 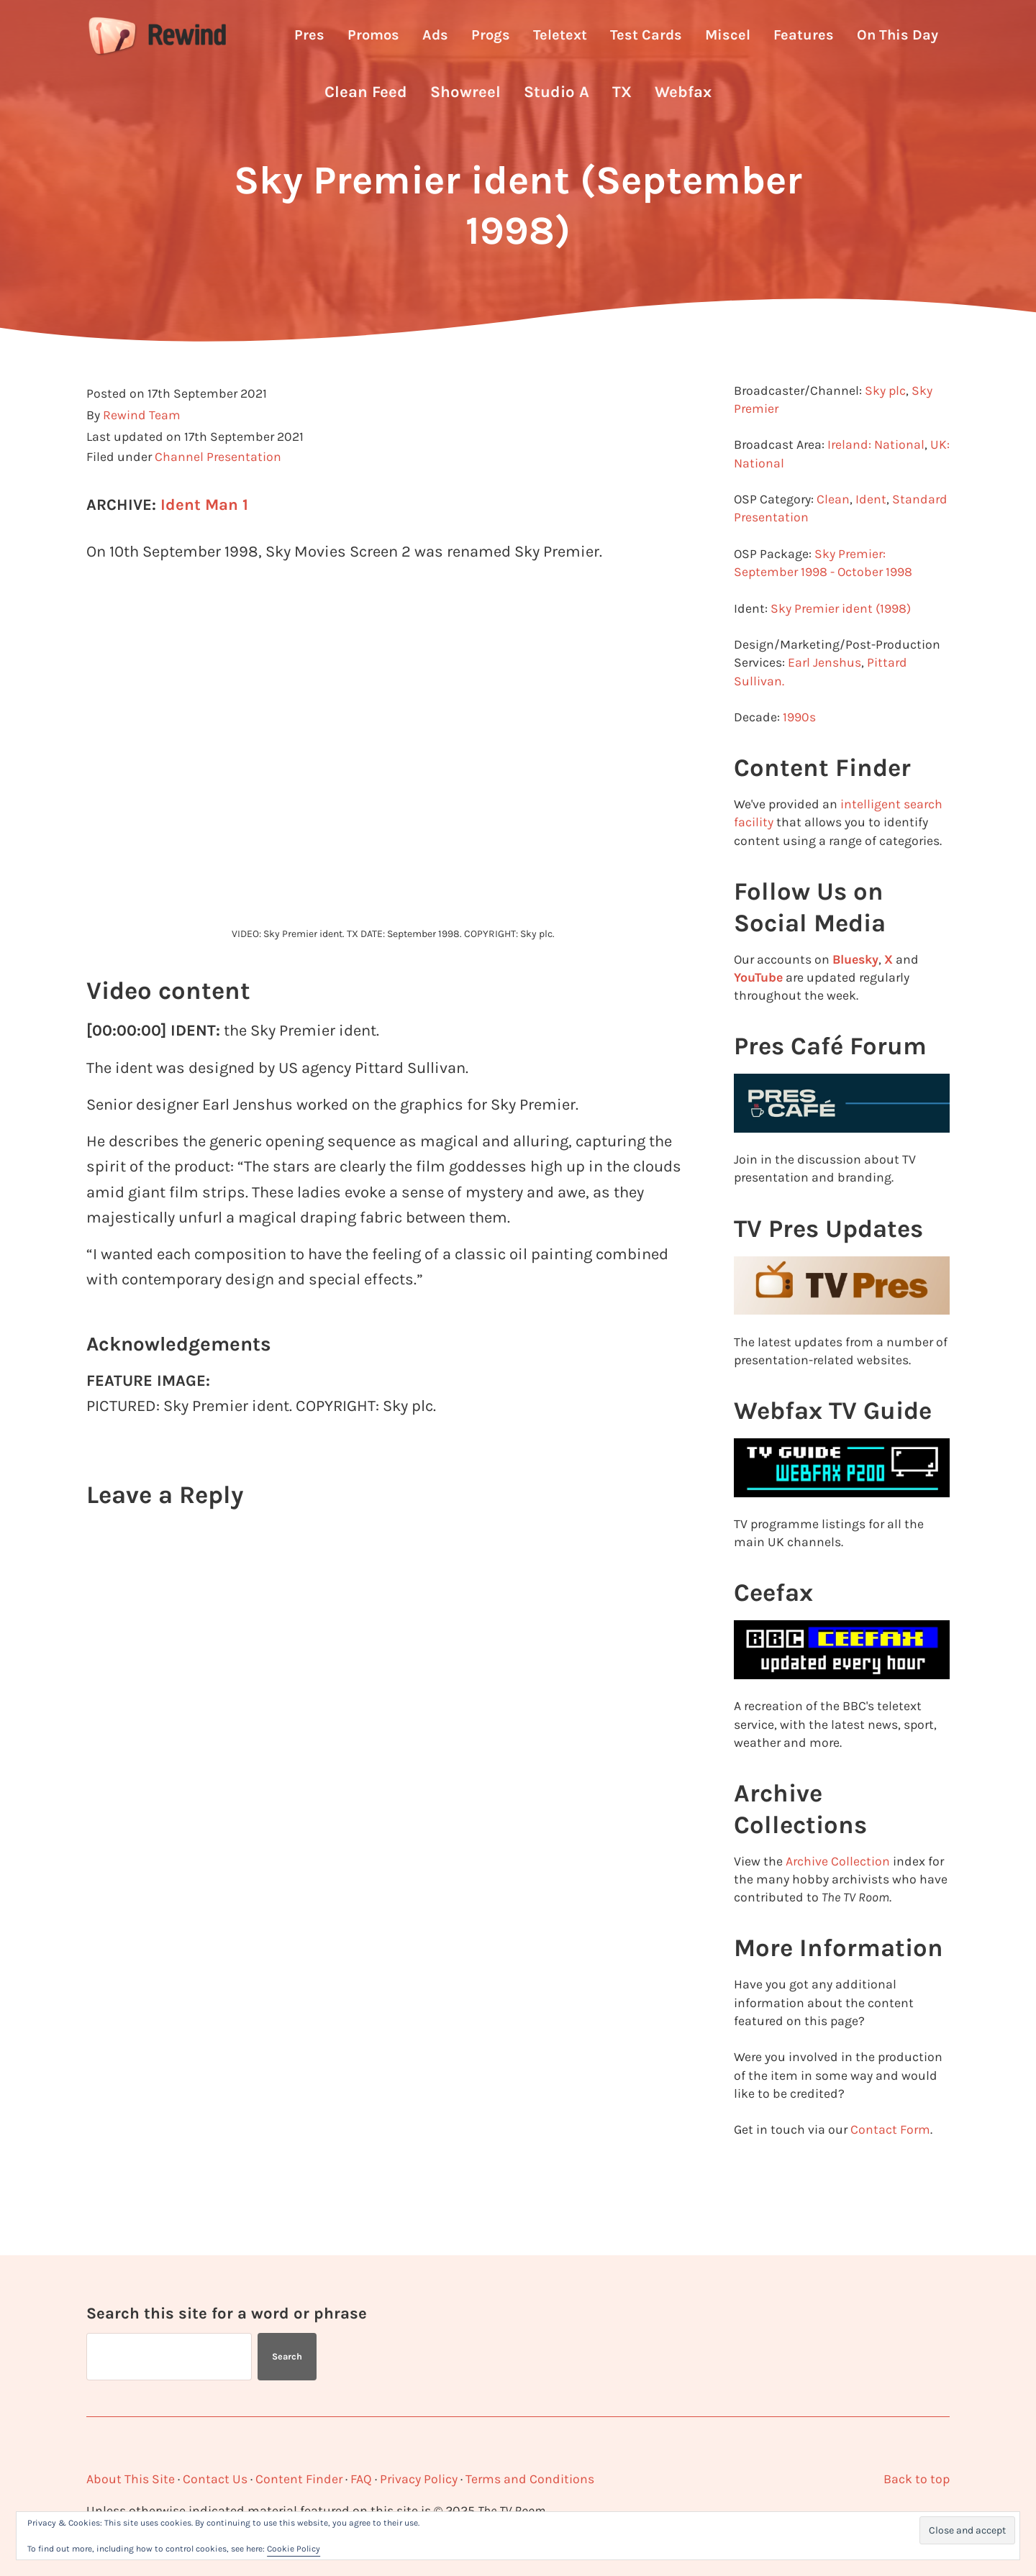 What do you see at coordinates (287, 2355) in the screenshot?
I see `Search` at bounding box center [287, 2355].